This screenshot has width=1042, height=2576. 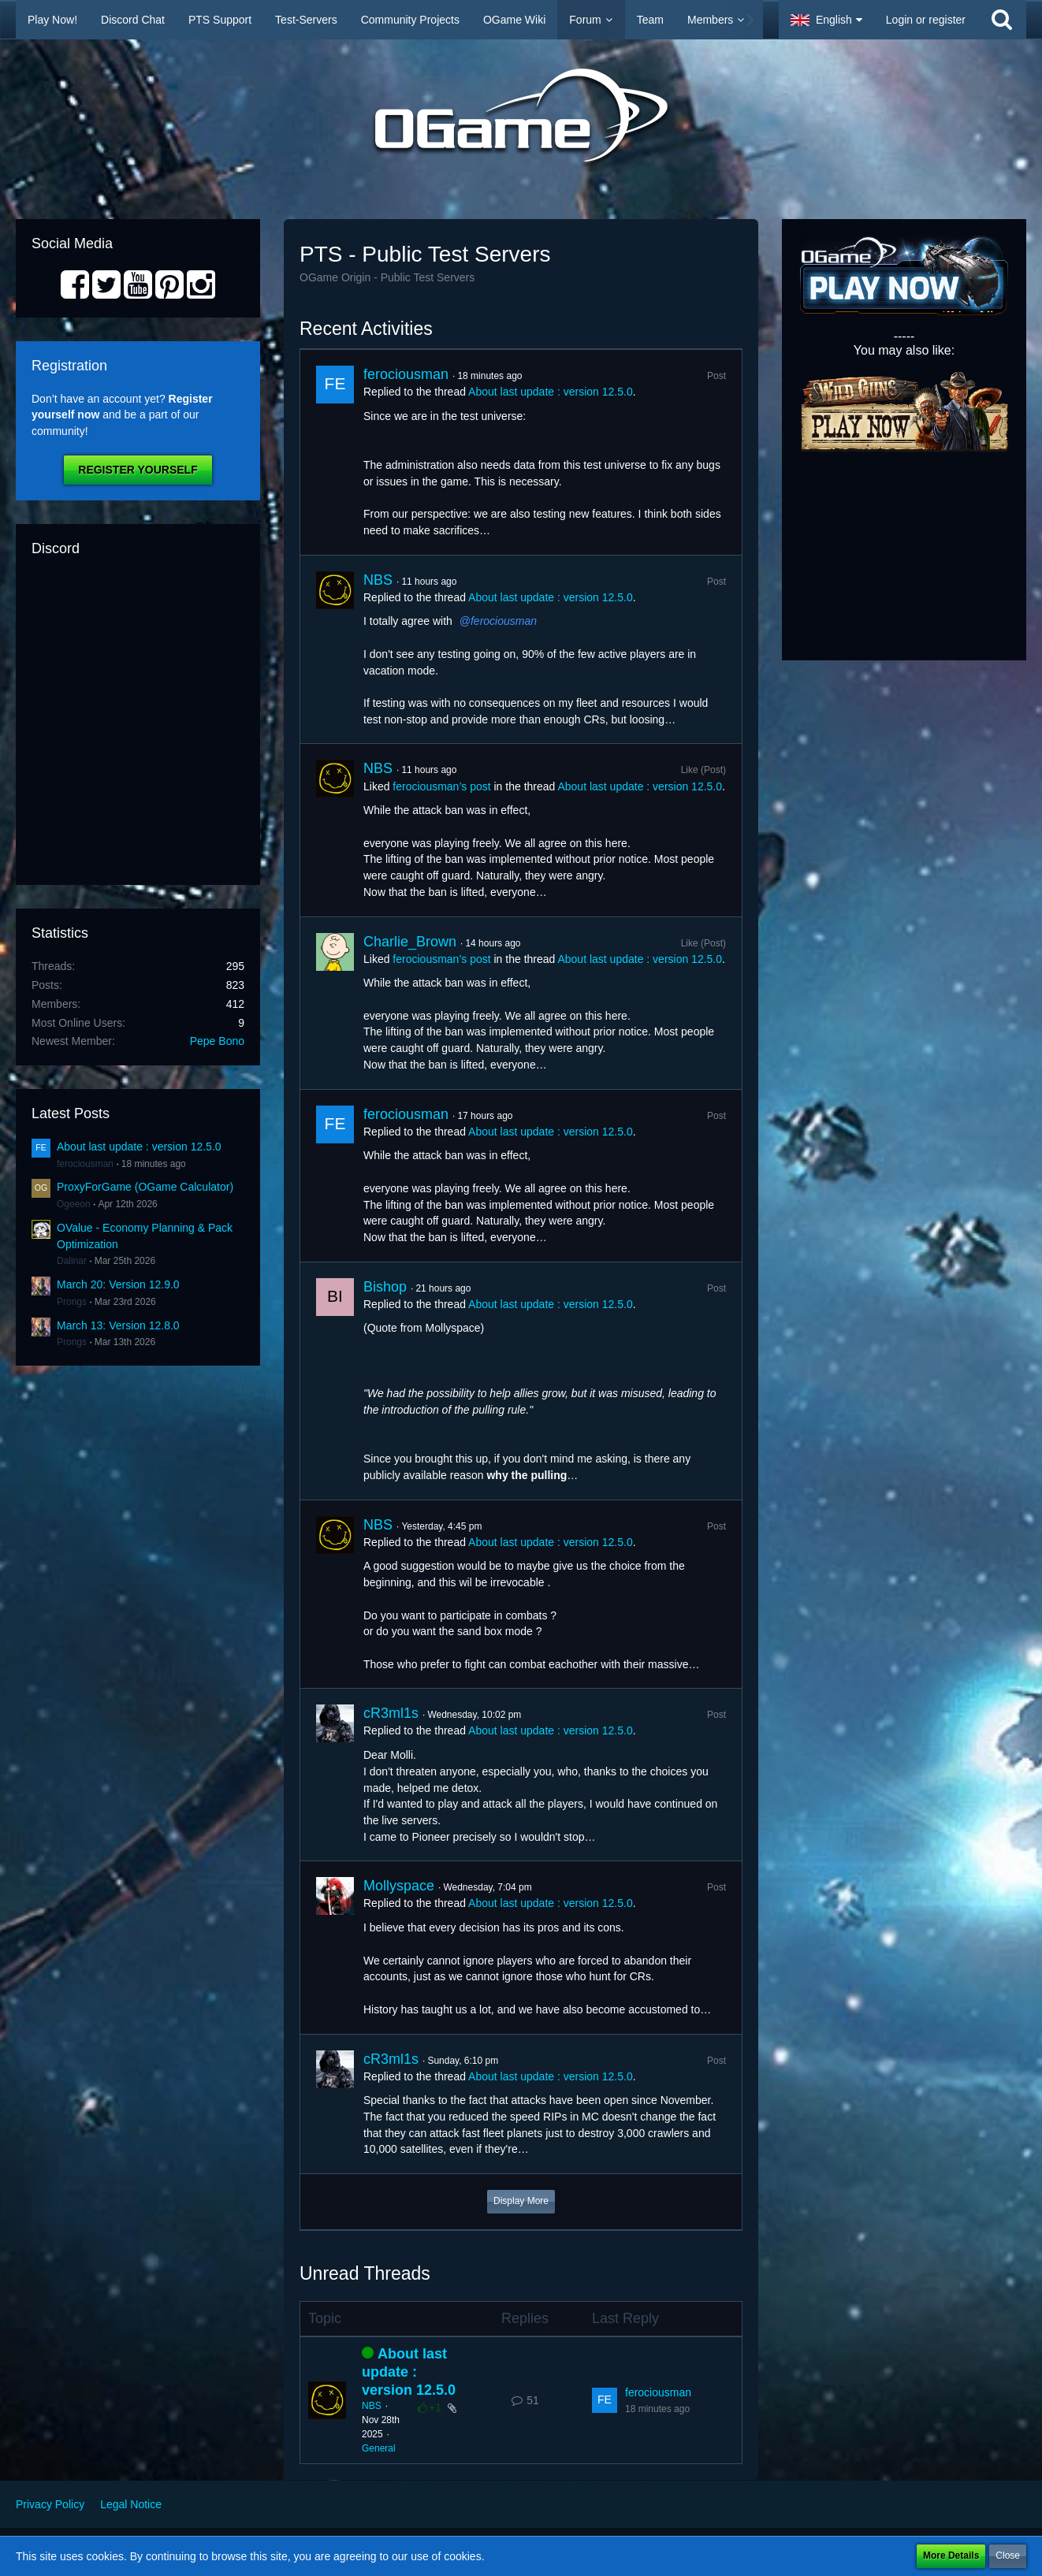 I want to click on Mollyspace, so click(x=398, y=1886).